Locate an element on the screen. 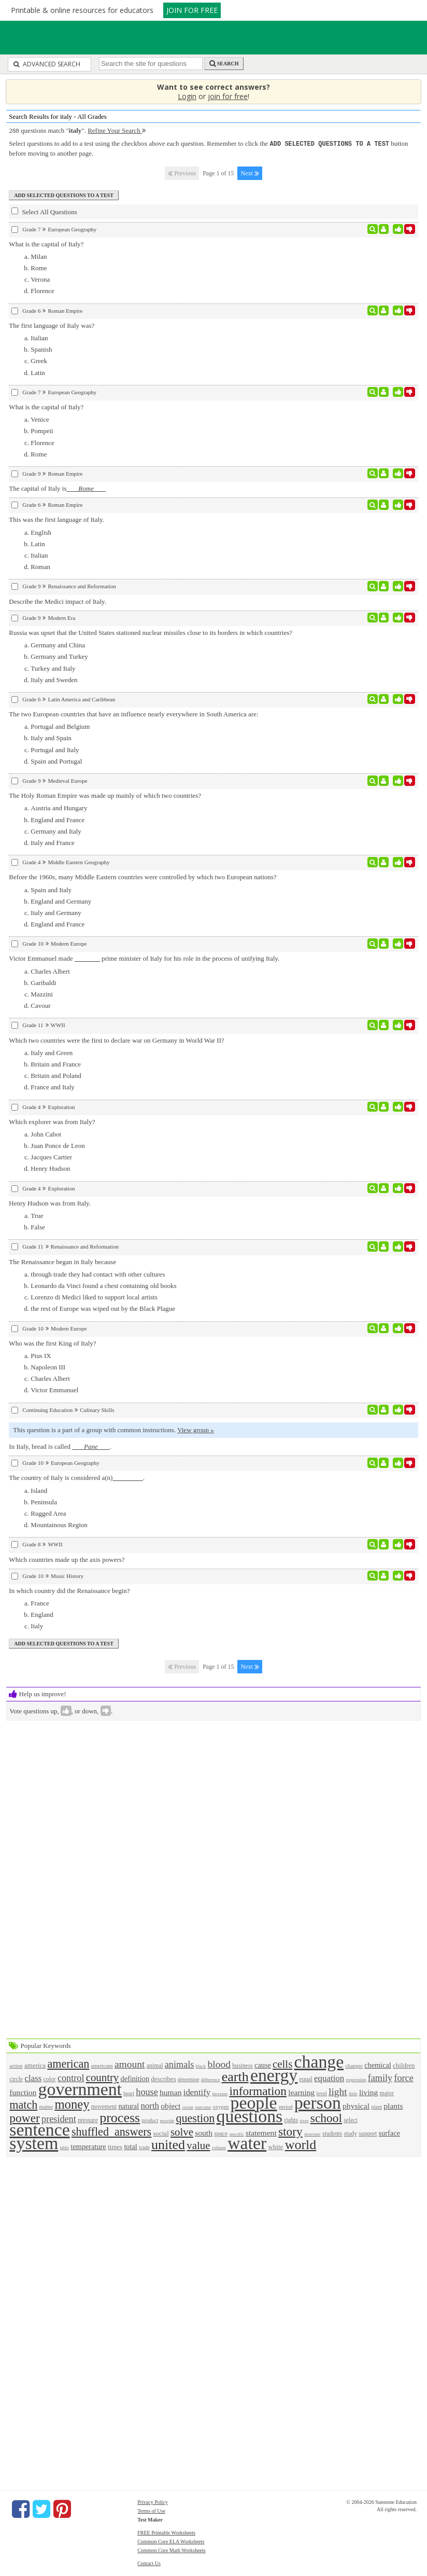  This was the first language of Italy. is located at coordinates (56, 519).